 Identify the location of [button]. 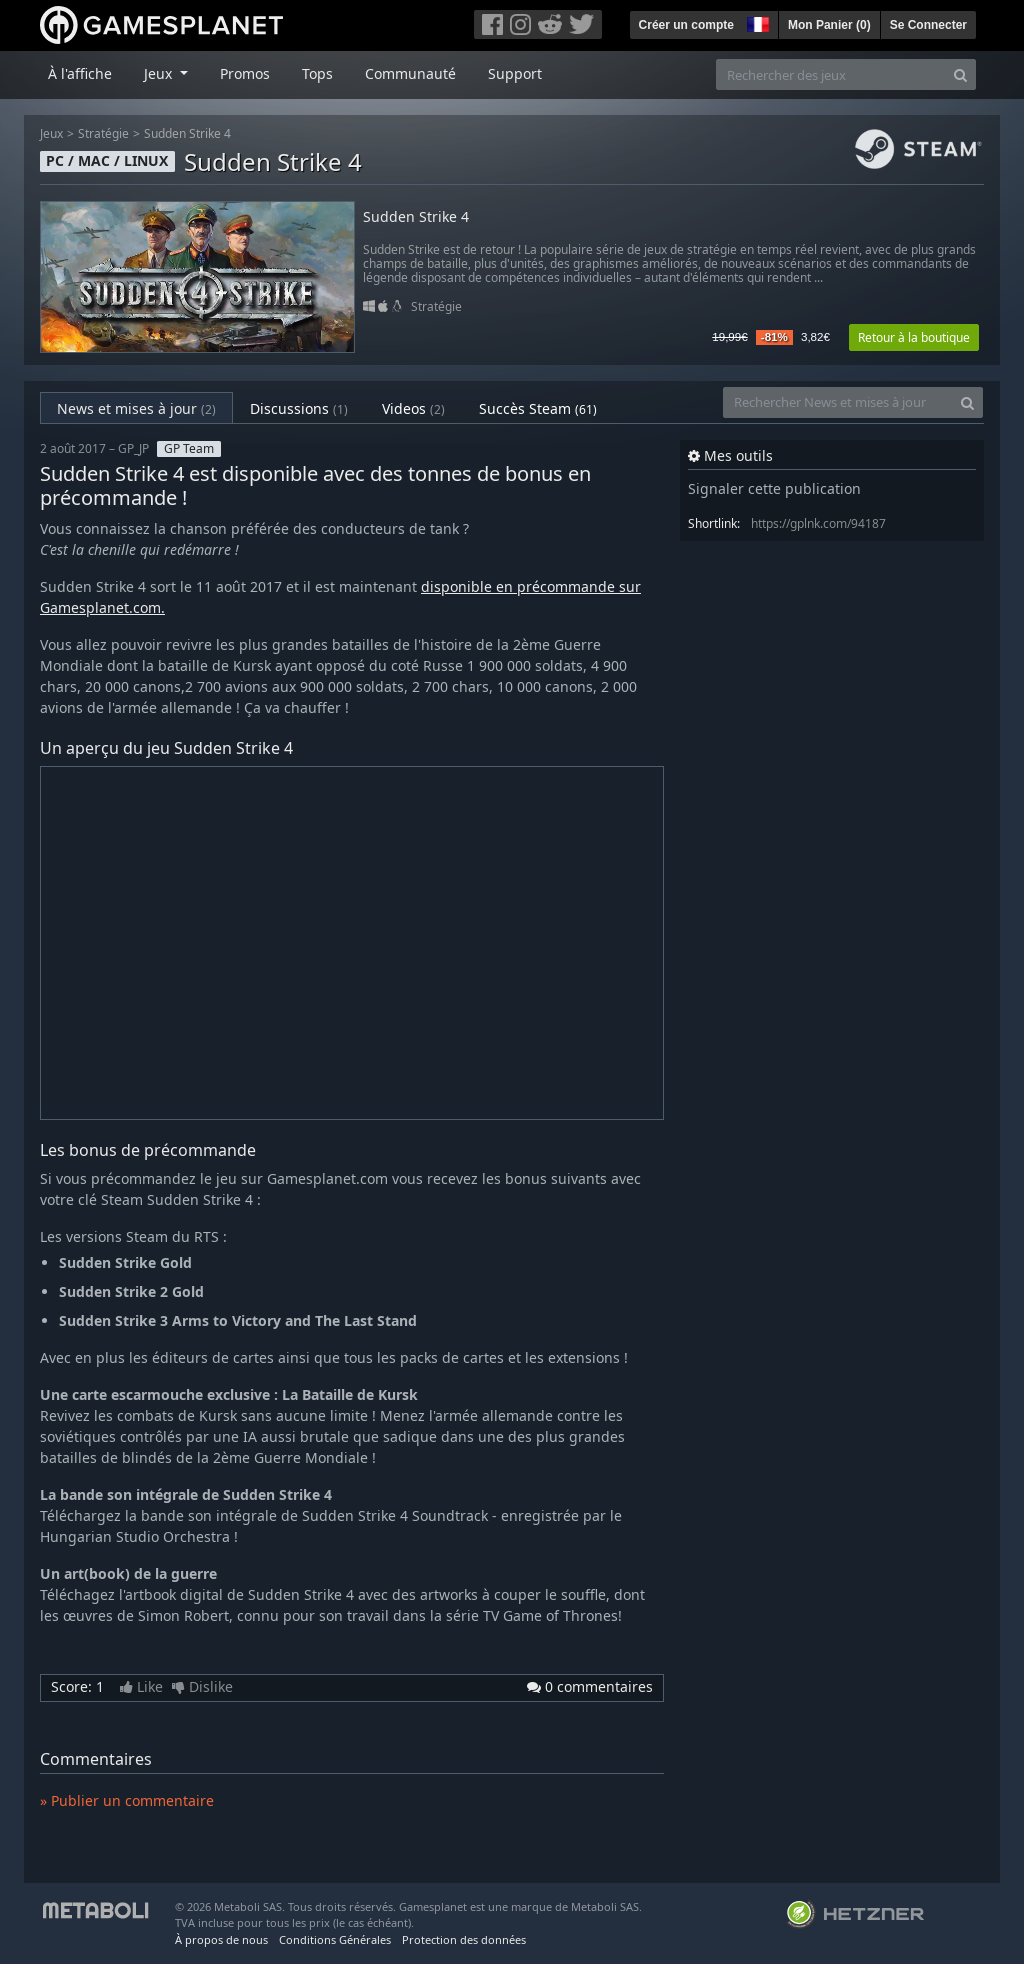
(756, 22).